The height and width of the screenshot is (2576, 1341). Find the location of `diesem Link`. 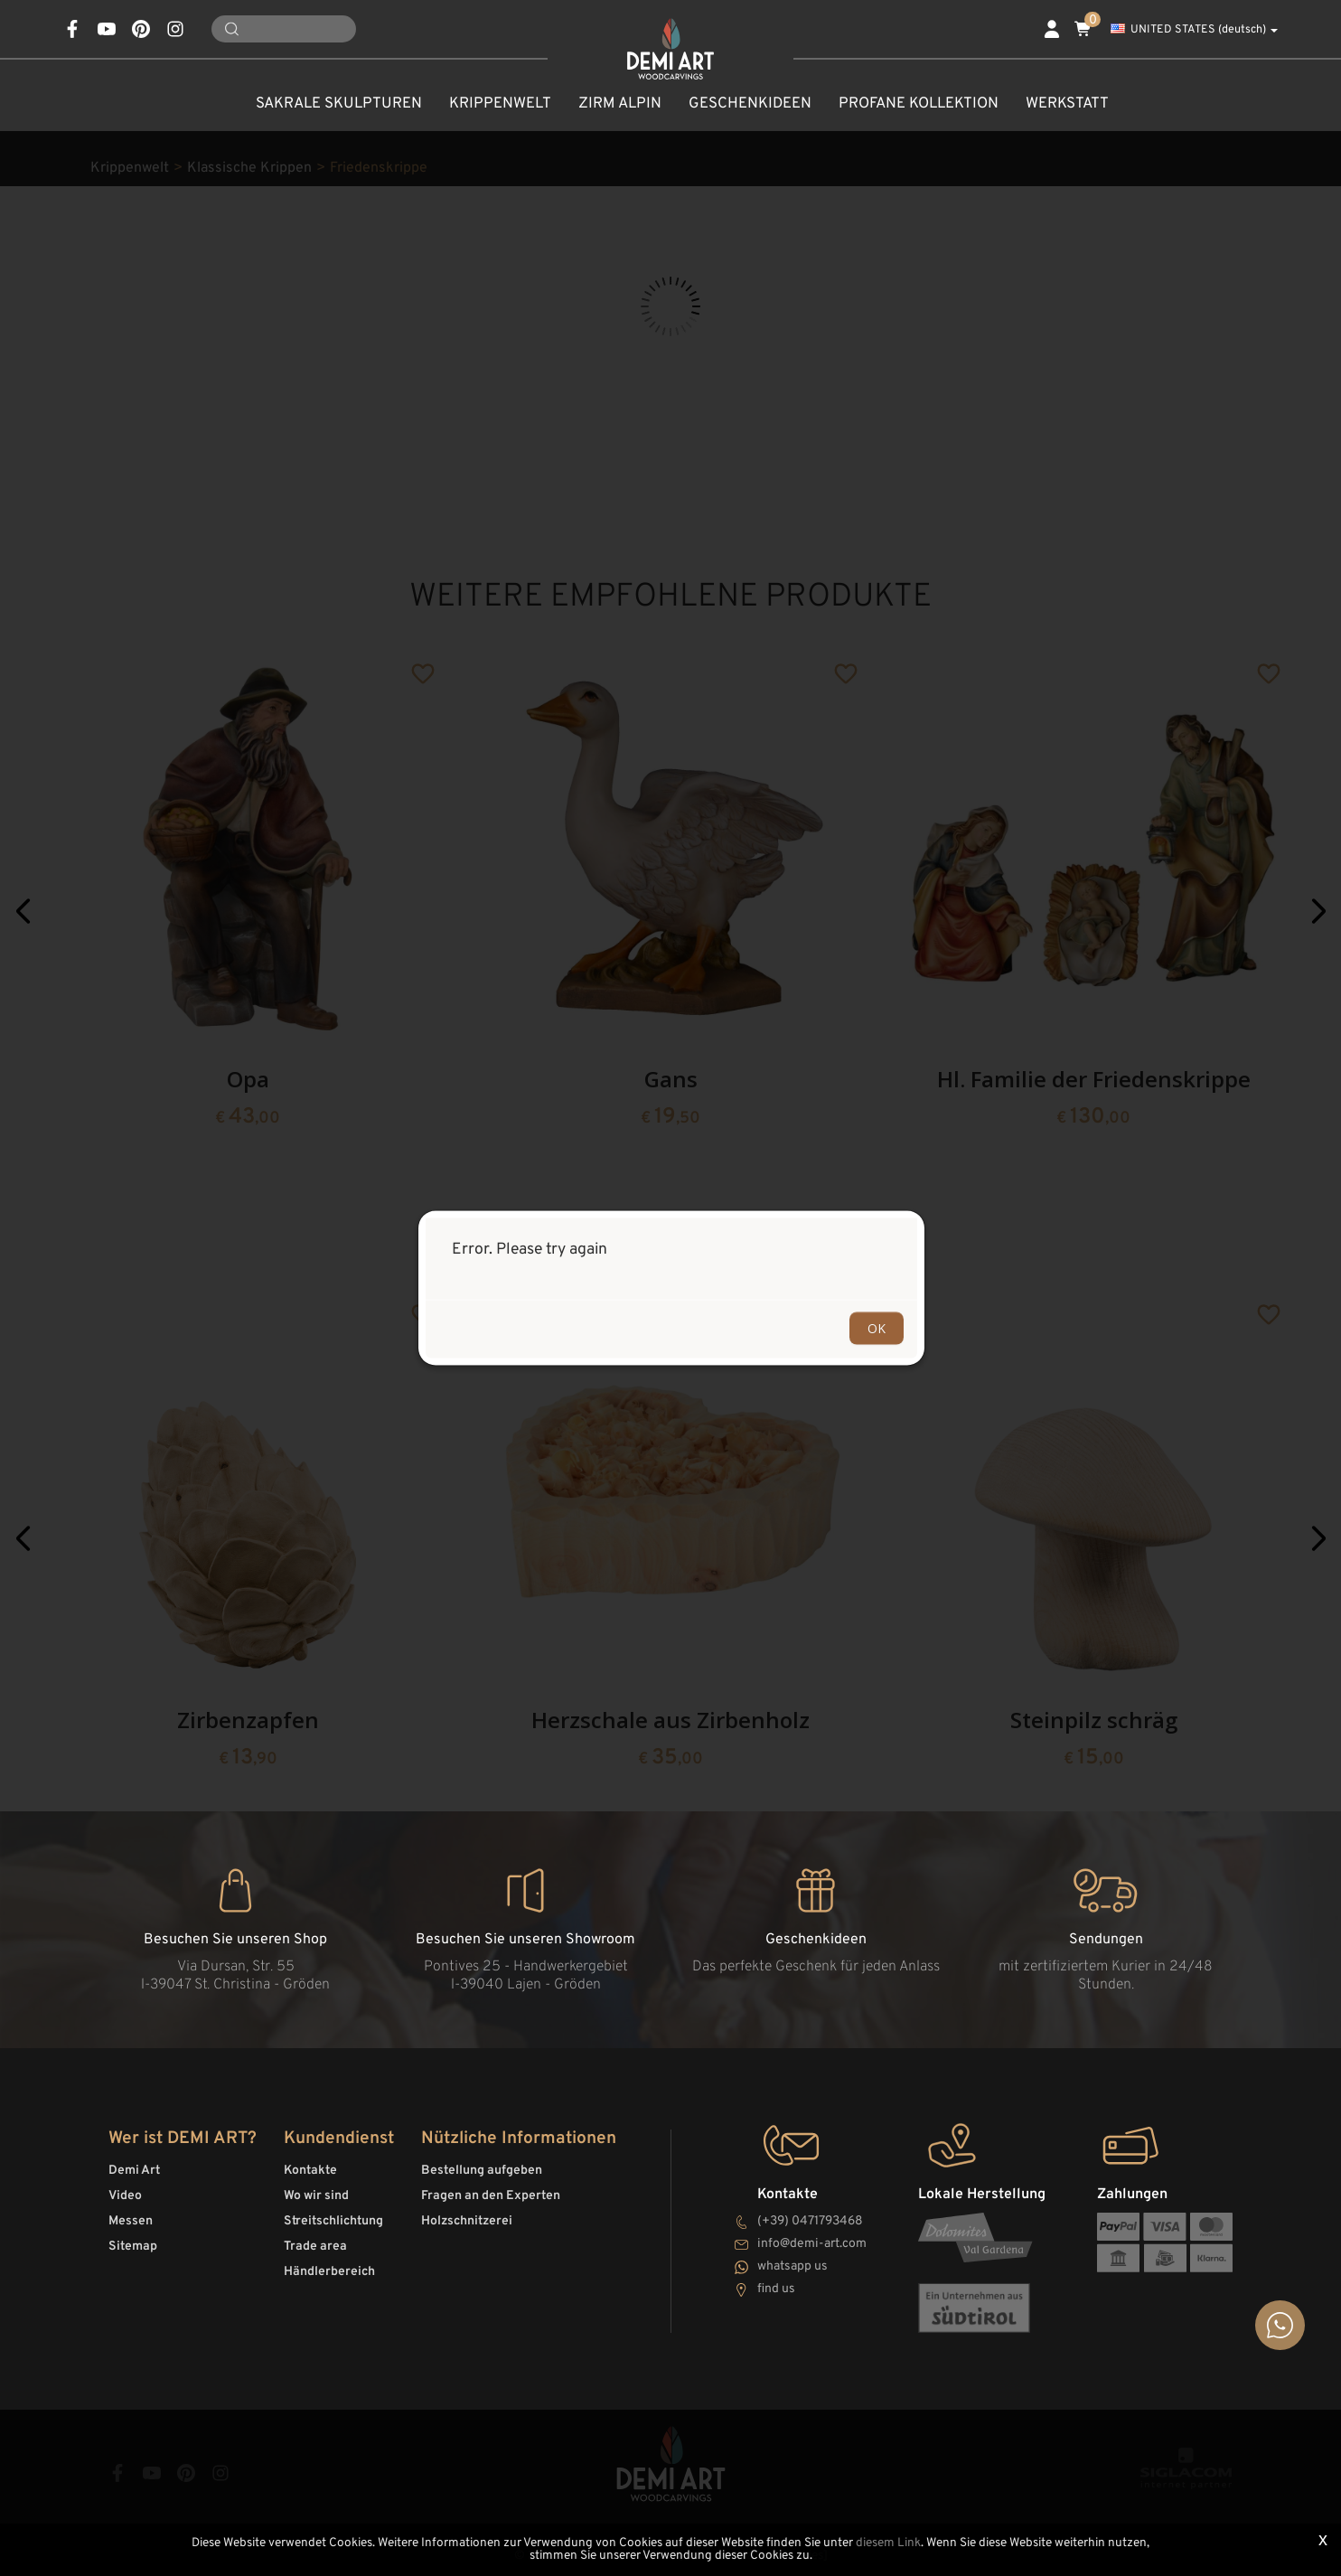

diesem Link is located at coordinates (888, 2543).